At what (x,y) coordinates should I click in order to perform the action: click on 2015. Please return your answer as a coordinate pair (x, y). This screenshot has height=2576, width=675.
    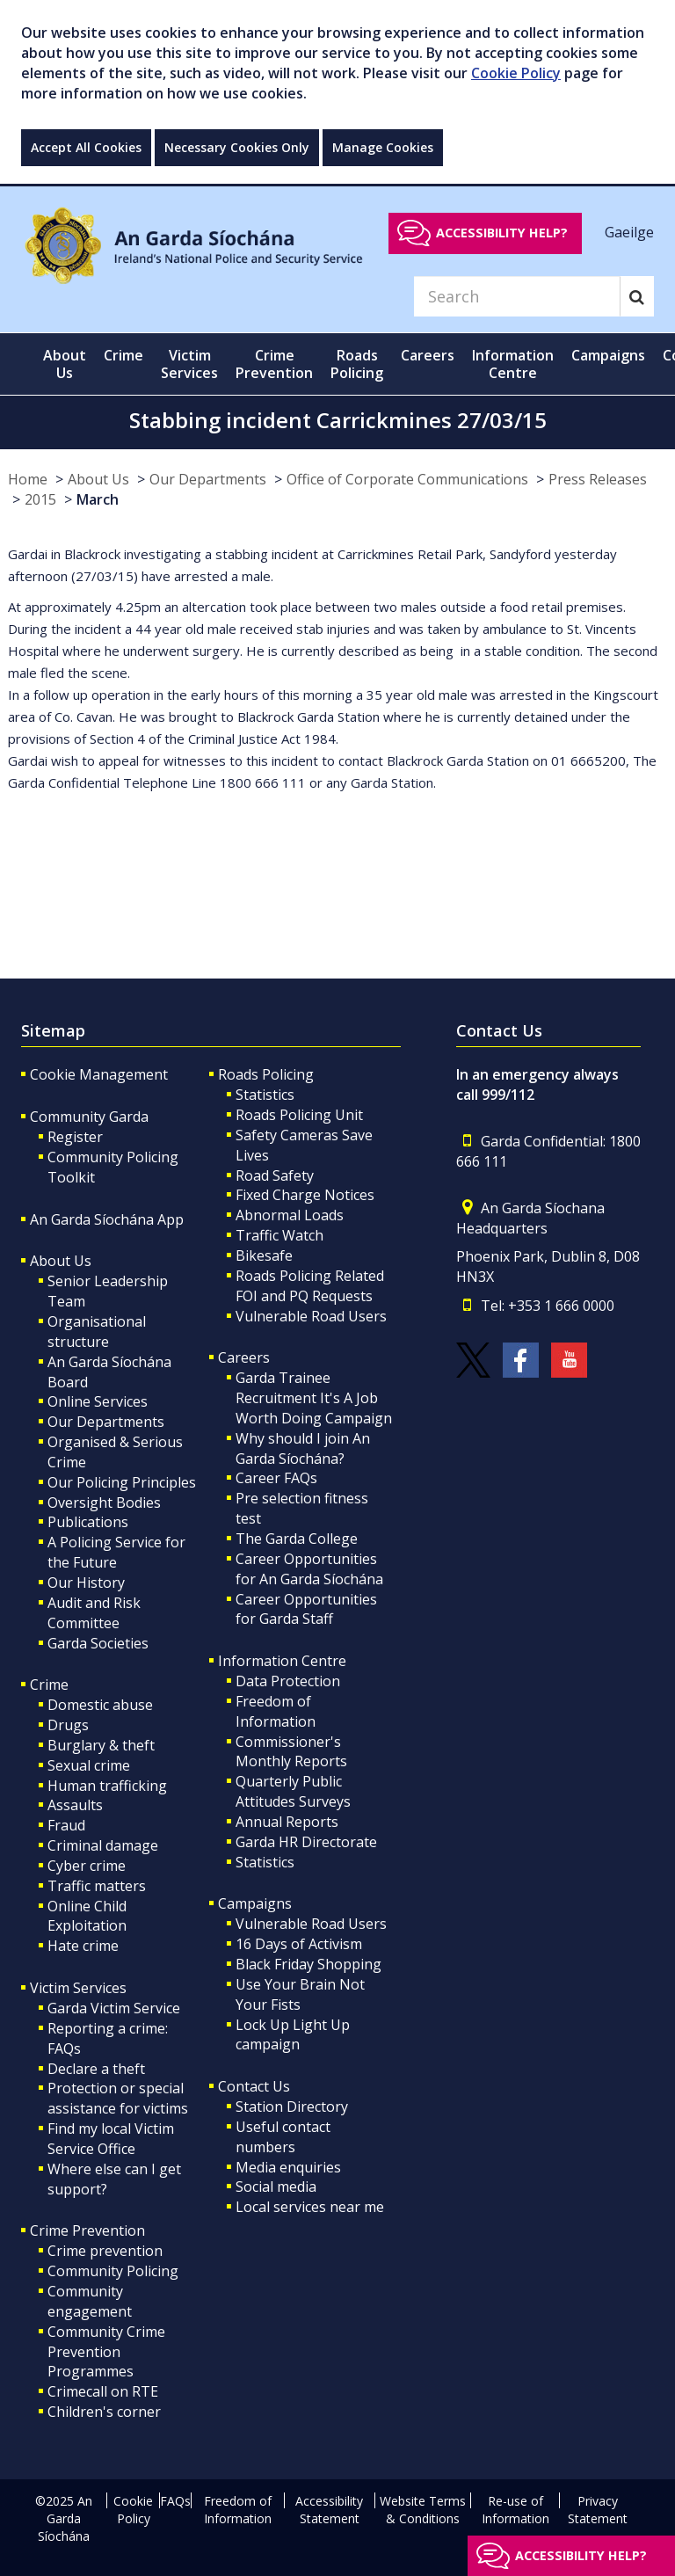
    Looking at the image, I should click on (40, 499).